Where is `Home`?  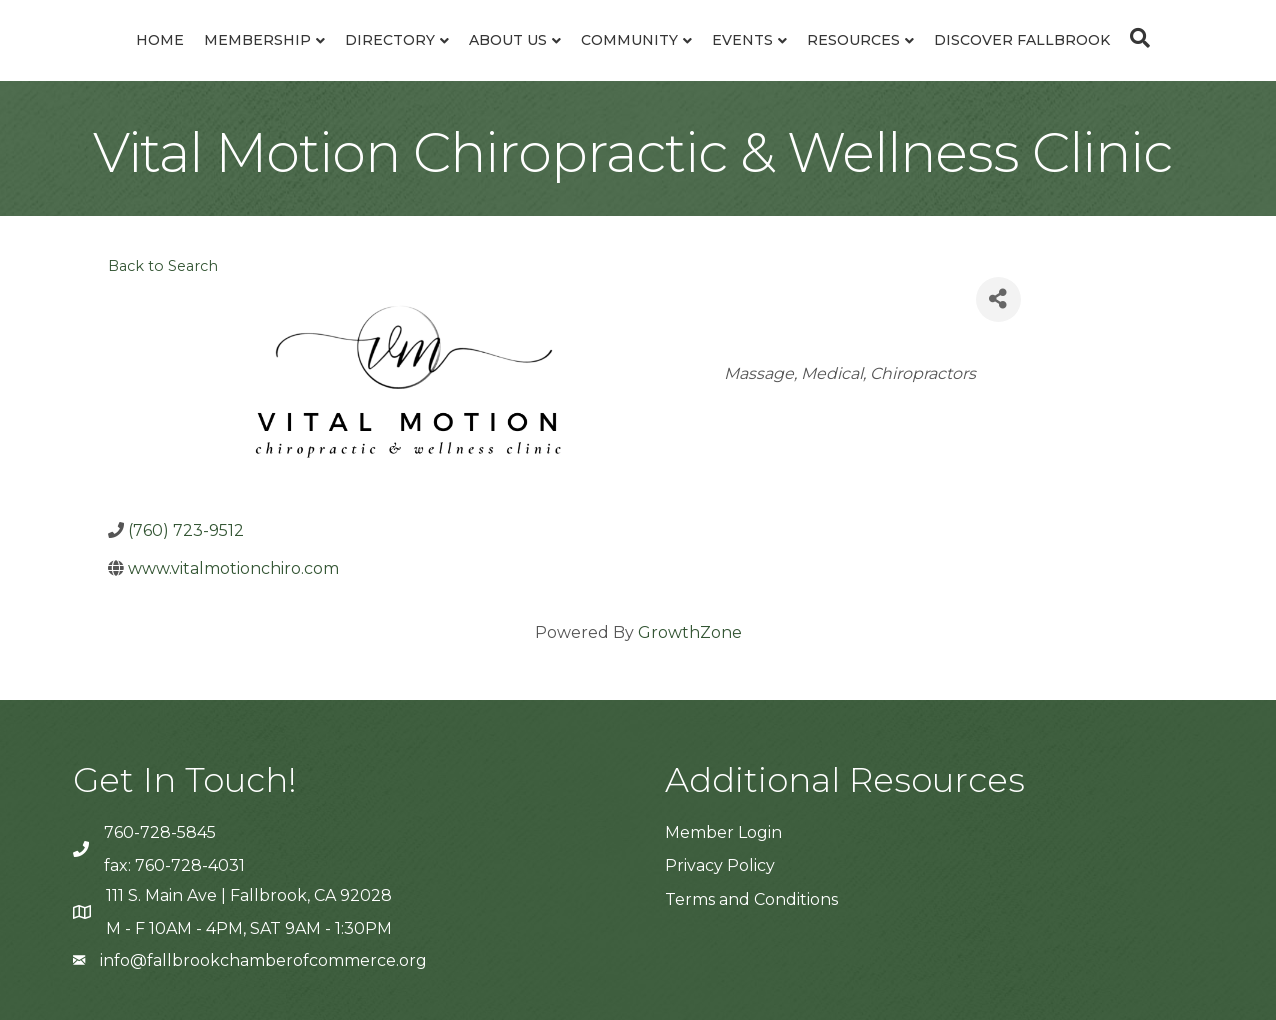
Home is located at coordinates (160, 40).